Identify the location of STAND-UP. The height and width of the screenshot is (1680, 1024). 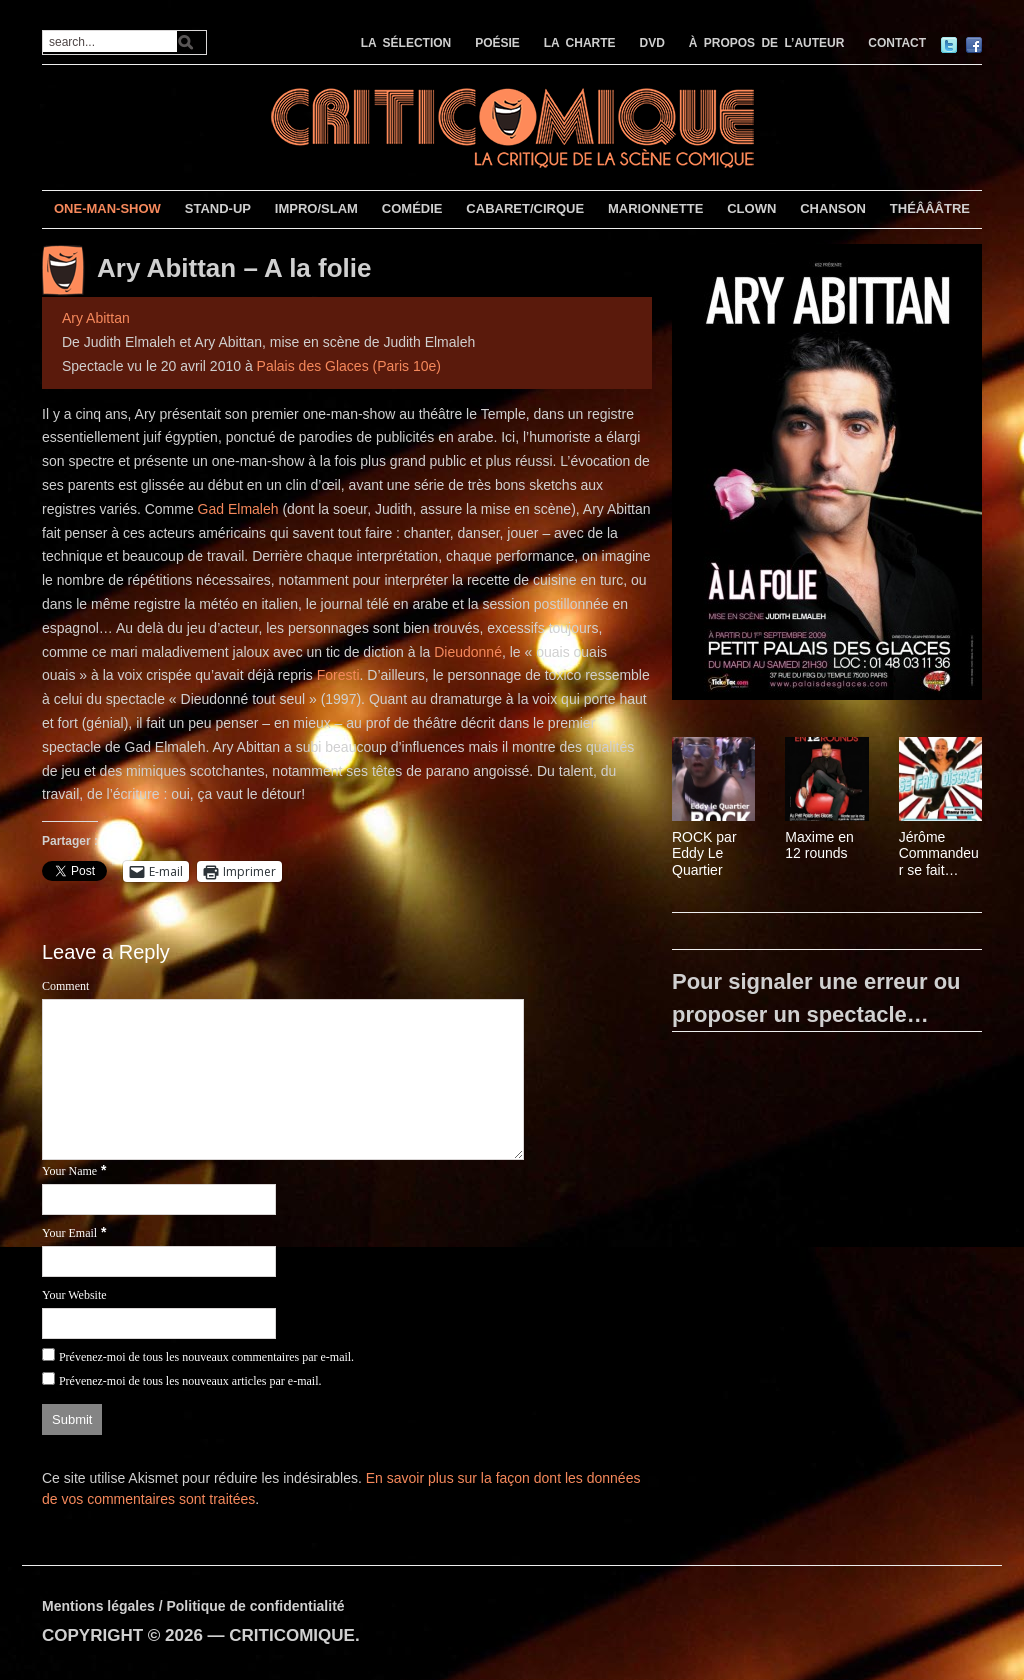
(218, 208).